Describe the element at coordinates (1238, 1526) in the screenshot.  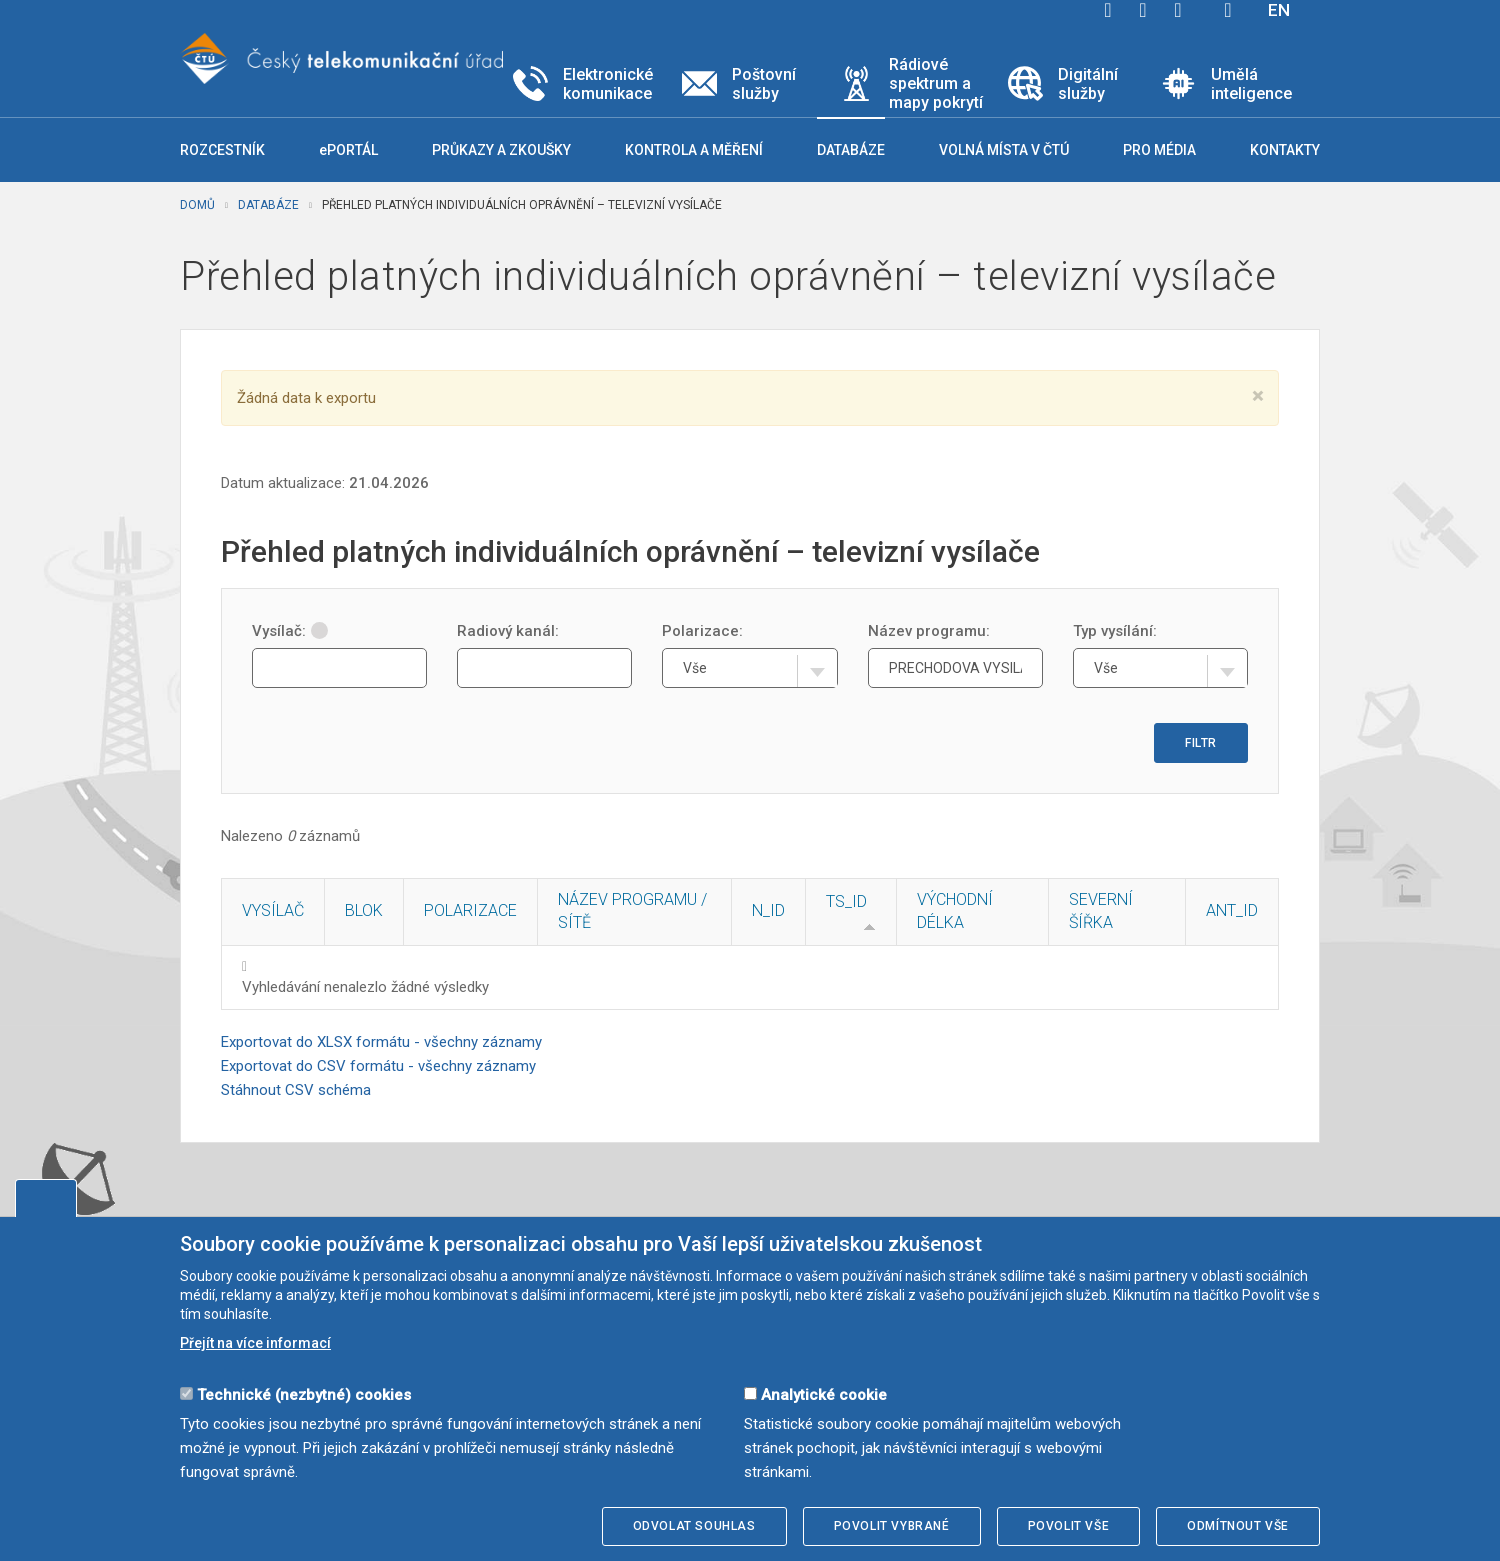
I see `Odmítnout vše` at that location.